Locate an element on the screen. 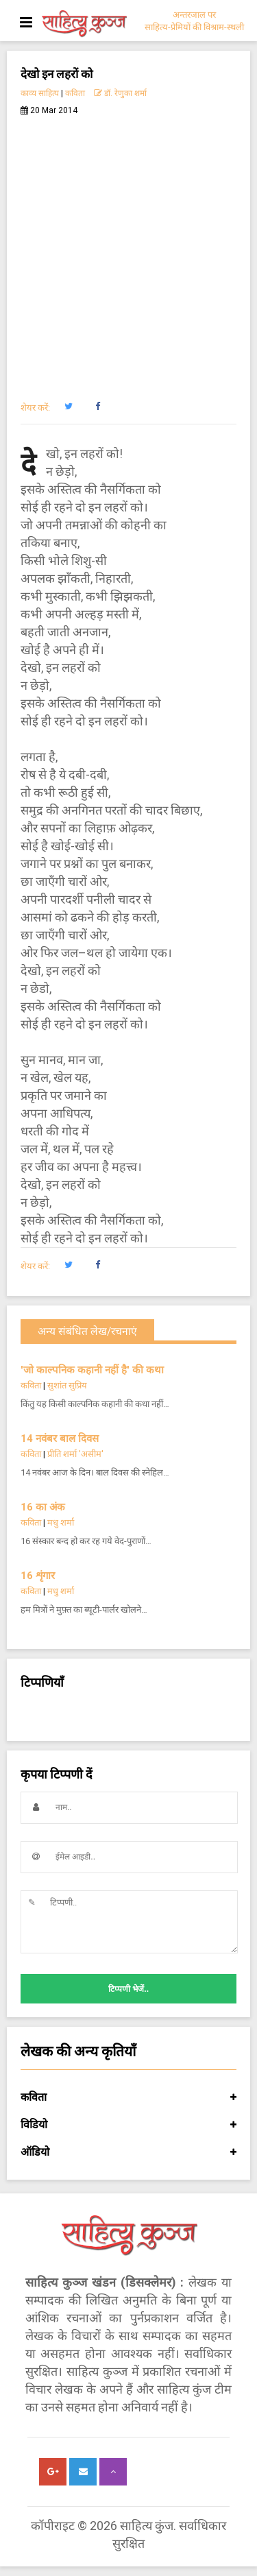 The height and width of the screenshot is (2576, 257). डॉ. रेणुका शर्मा is located at coordinates (120, 93).